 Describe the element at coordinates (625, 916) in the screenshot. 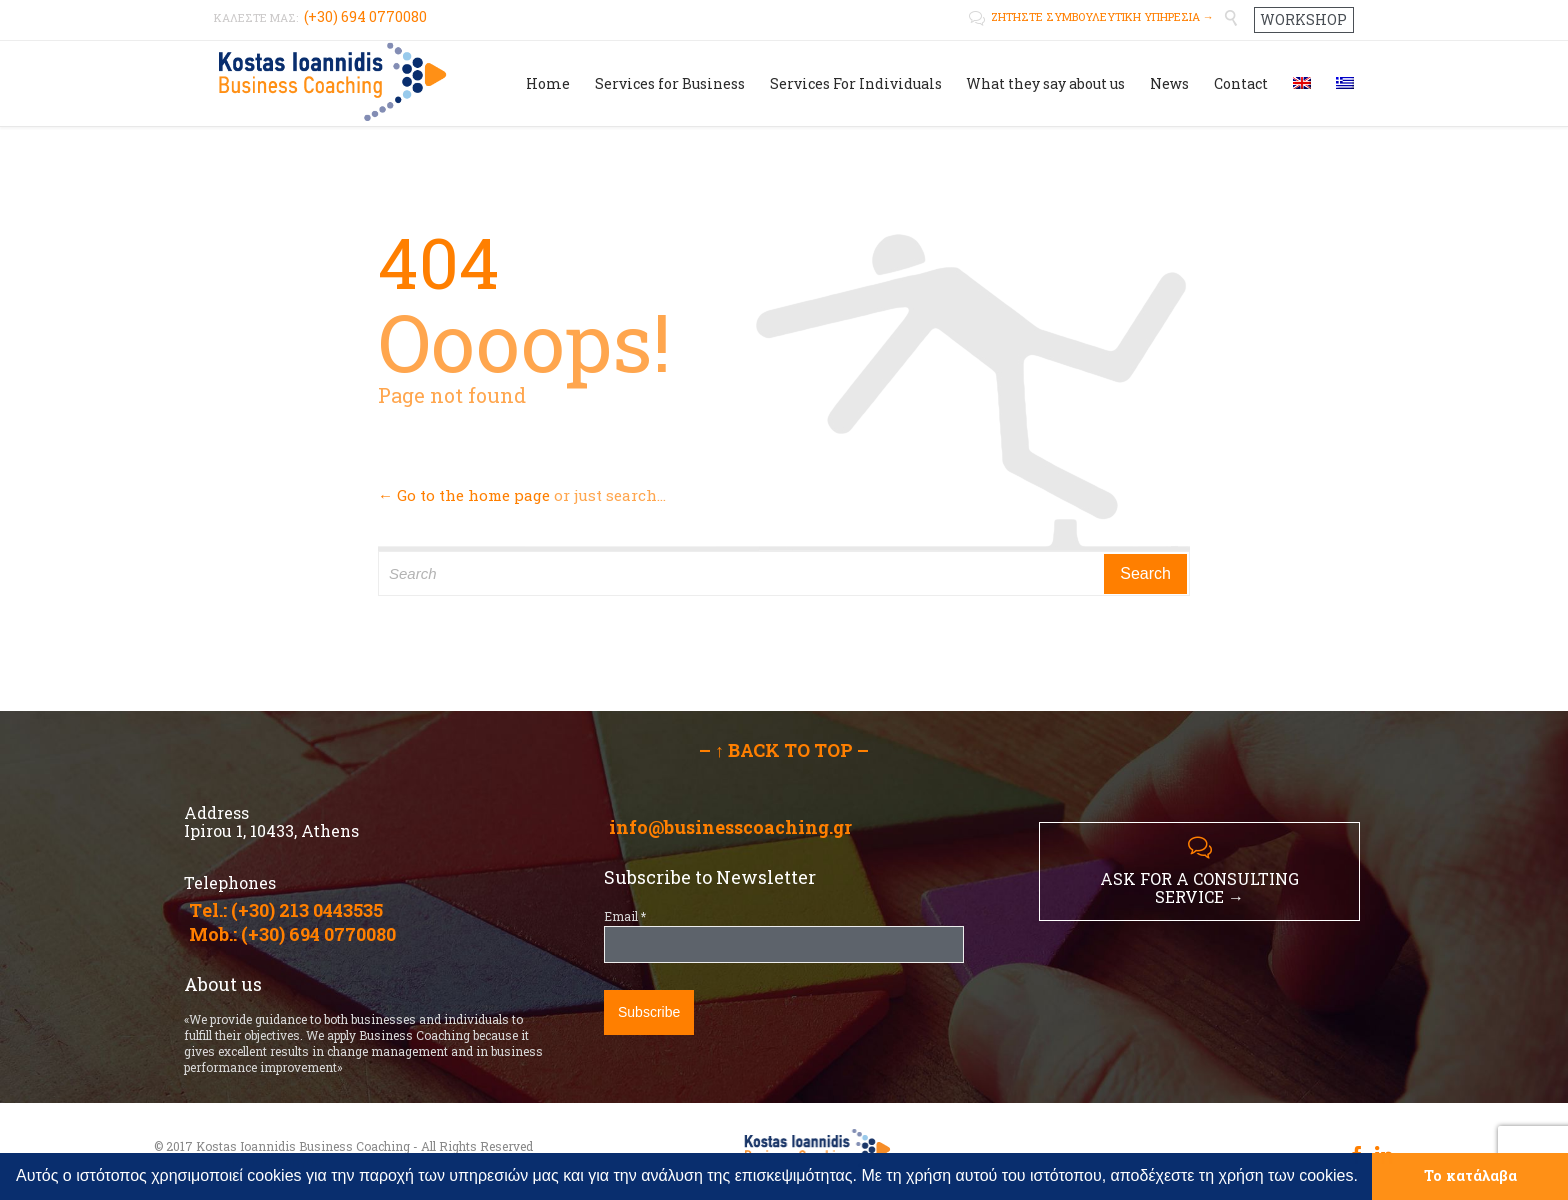

I see `Email` at that location.